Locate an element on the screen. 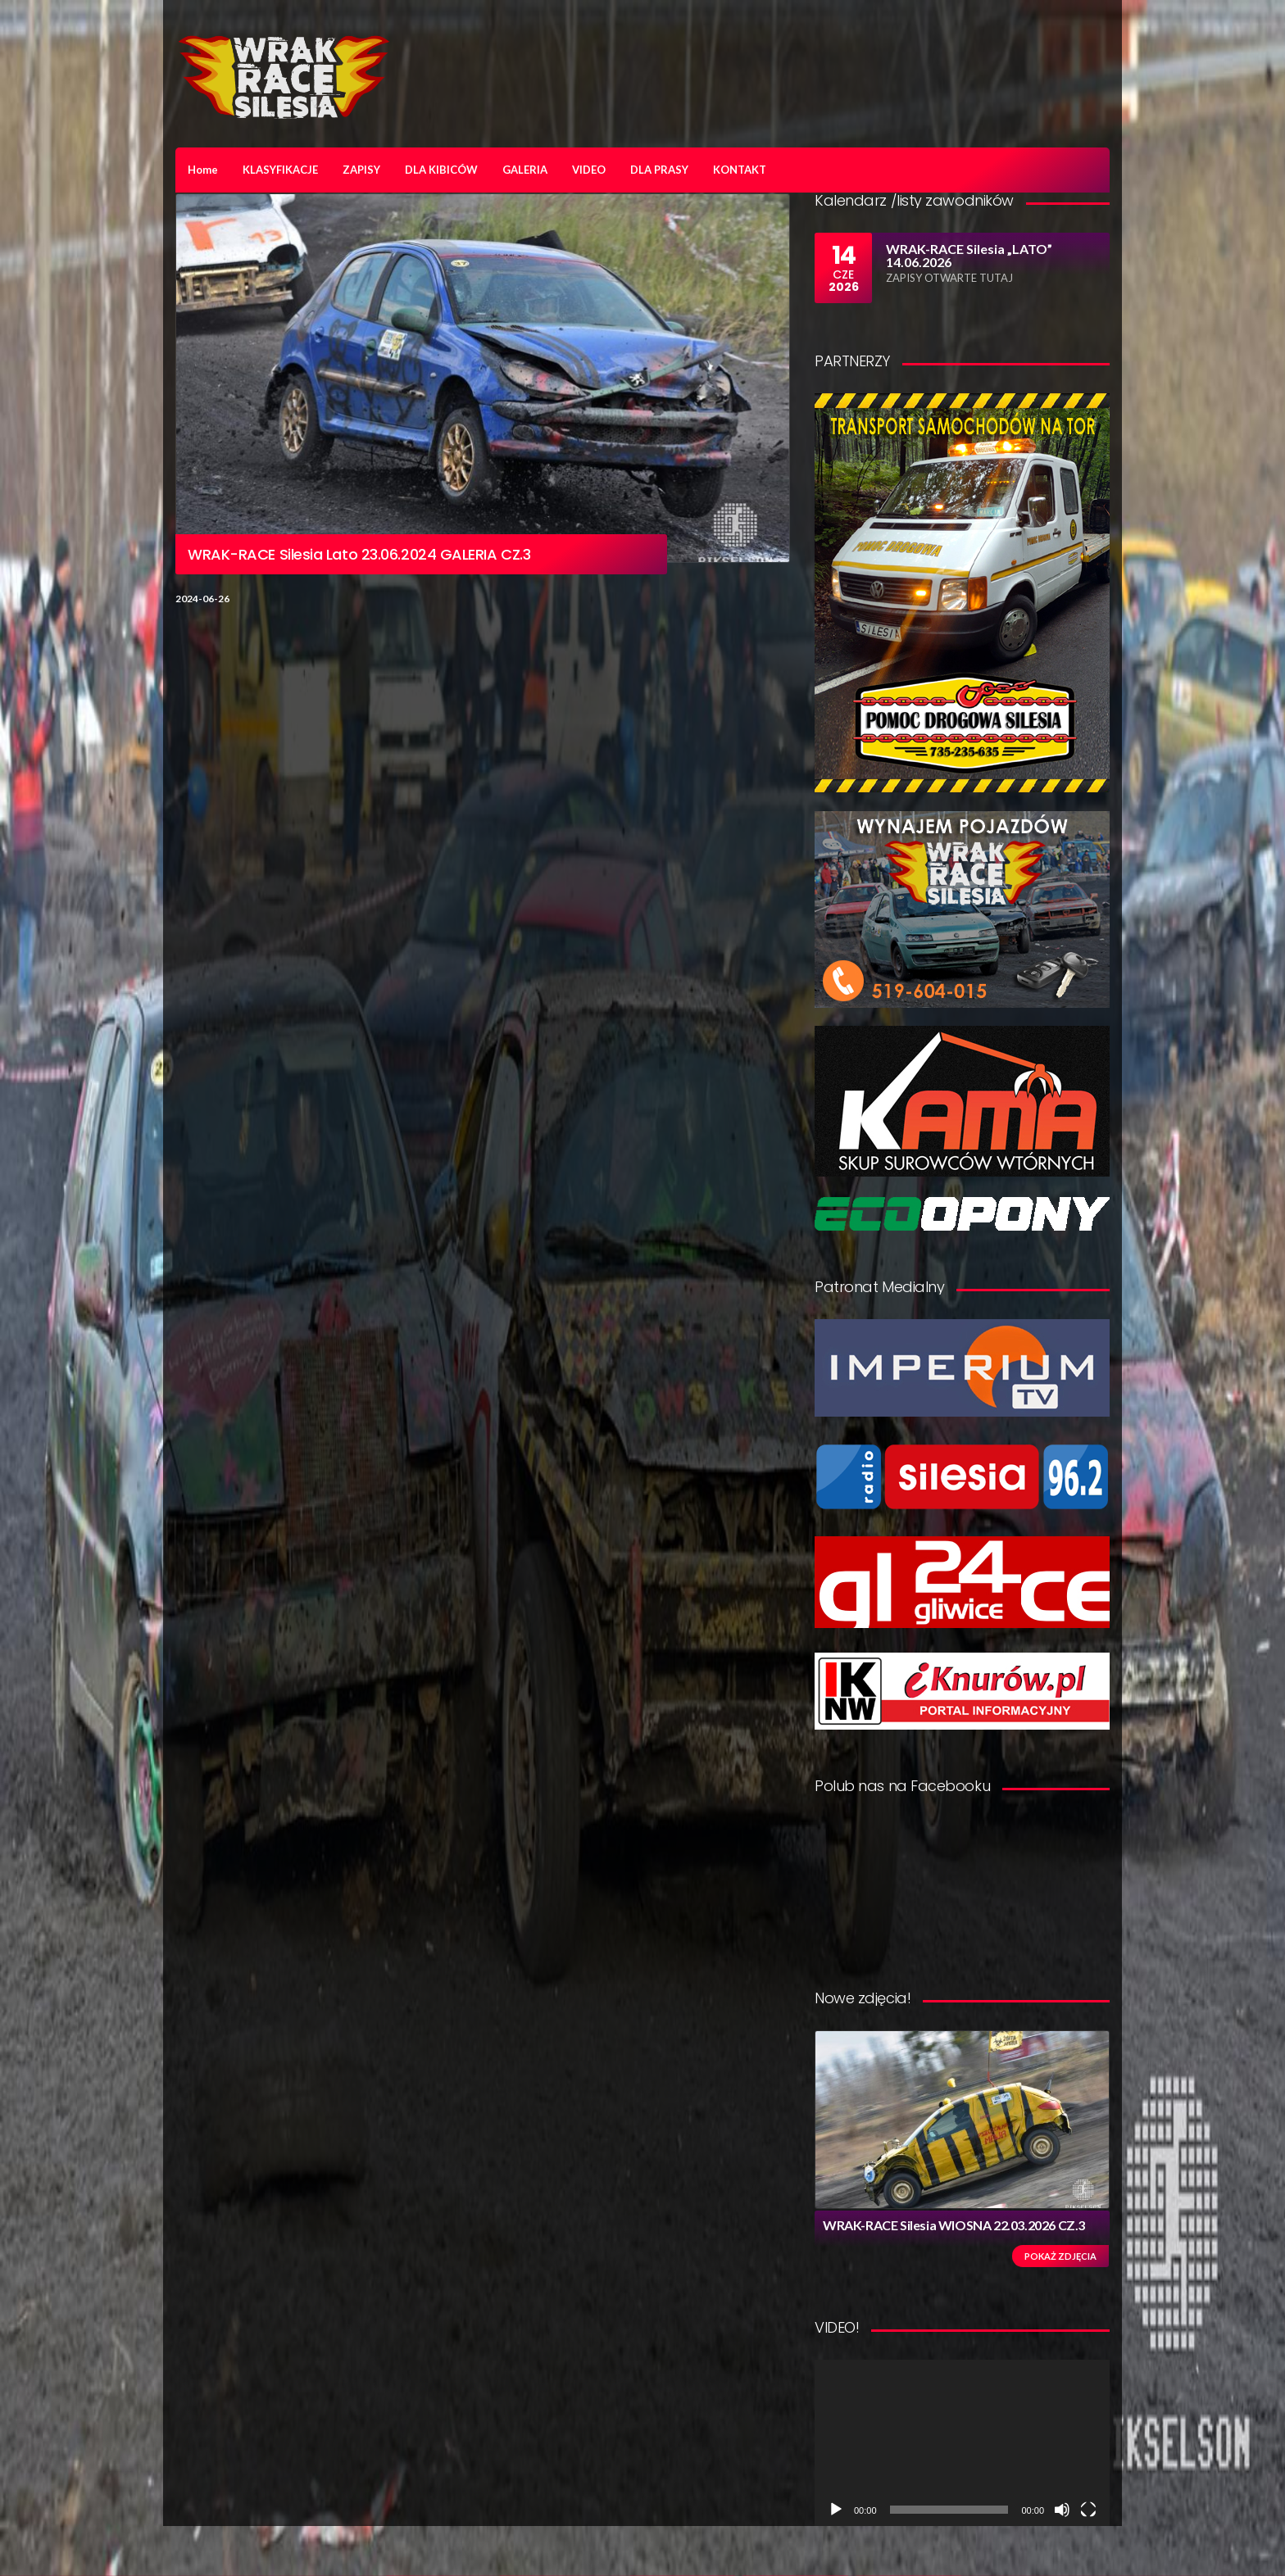  [Odtwórz] is located at coordinates (836, 2509).